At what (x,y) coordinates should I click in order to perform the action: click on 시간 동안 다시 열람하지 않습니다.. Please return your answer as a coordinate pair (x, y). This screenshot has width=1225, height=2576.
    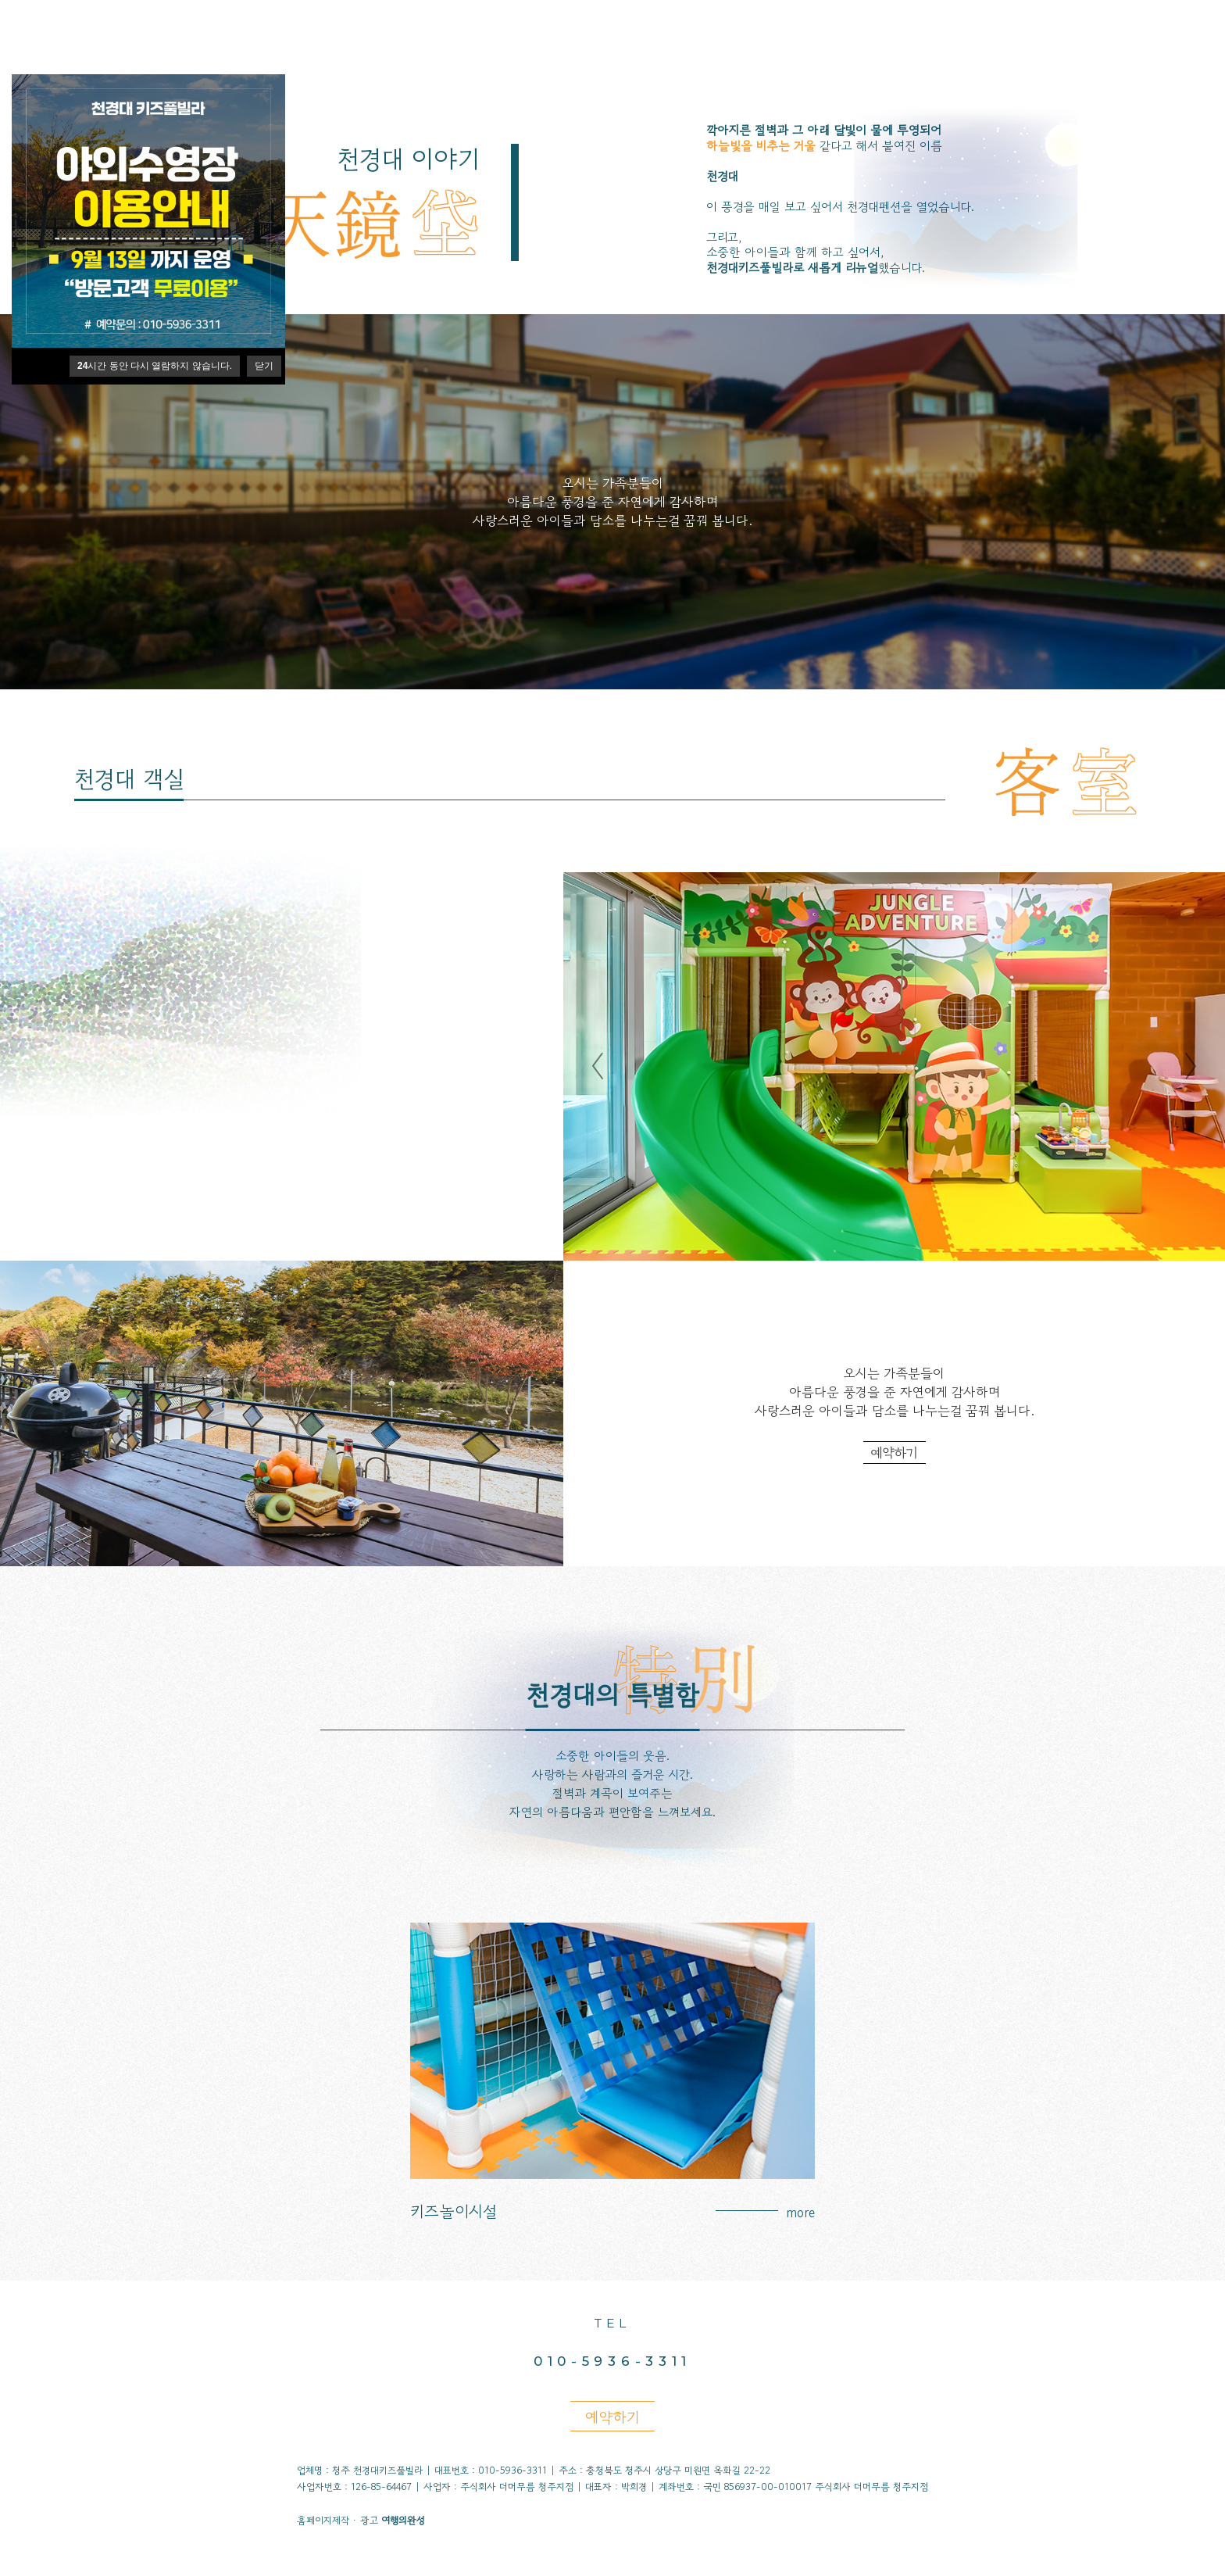
    Looking at the image, I should click on (154, 365).